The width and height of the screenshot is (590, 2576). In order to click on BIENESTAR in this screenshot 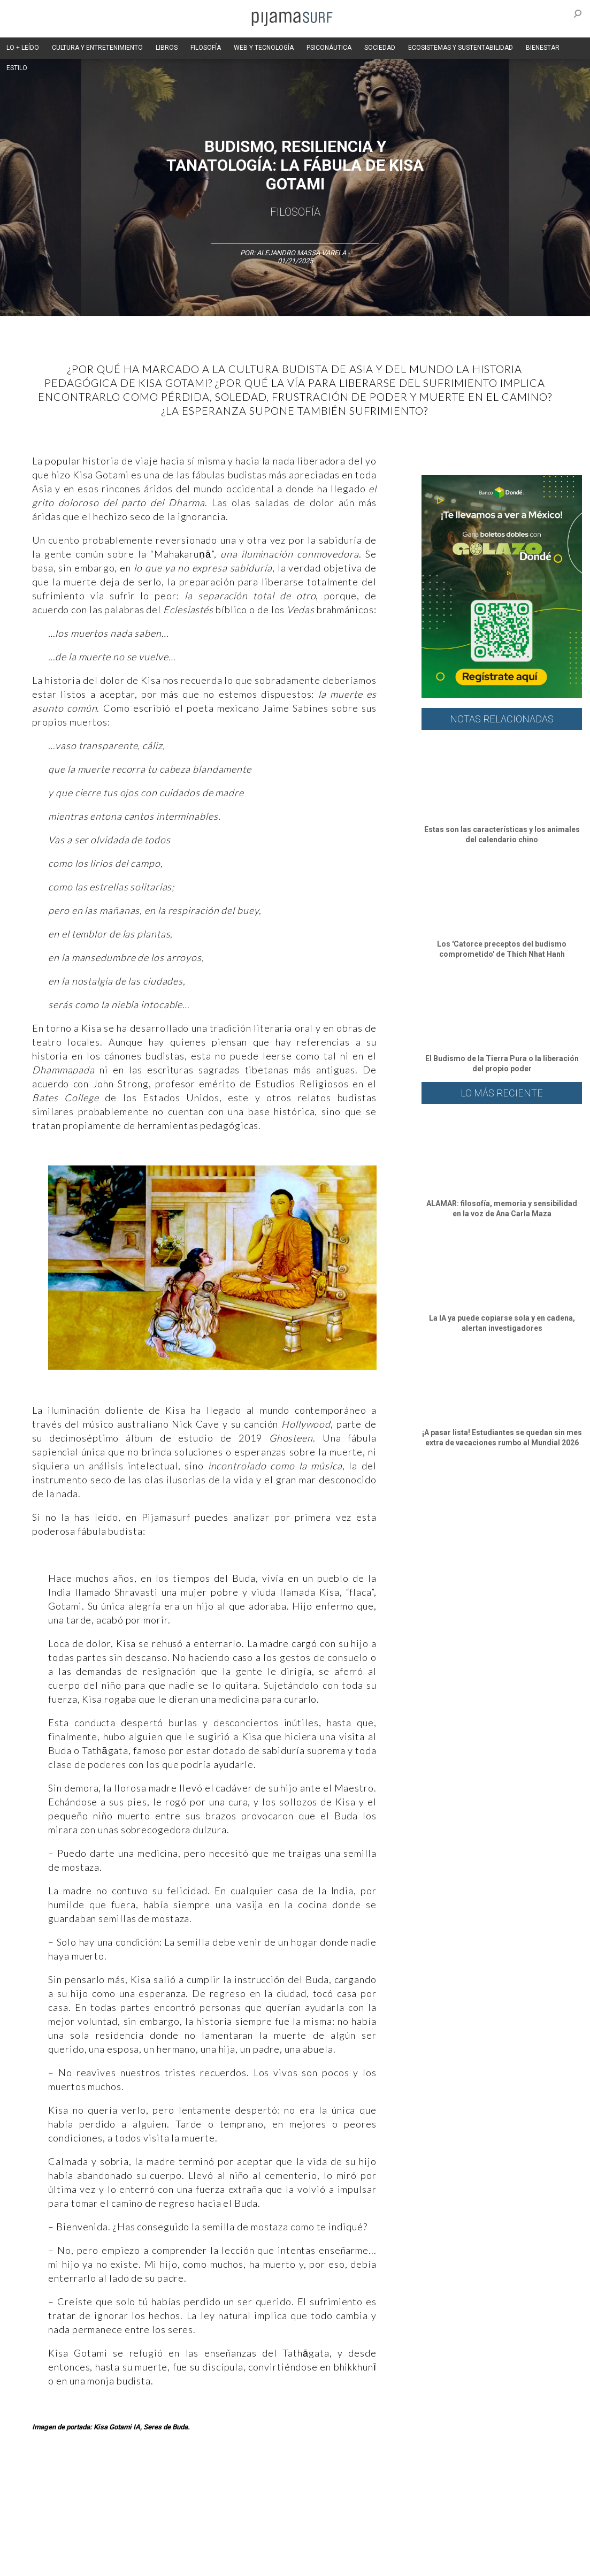, I will do `click(543, 47)`.